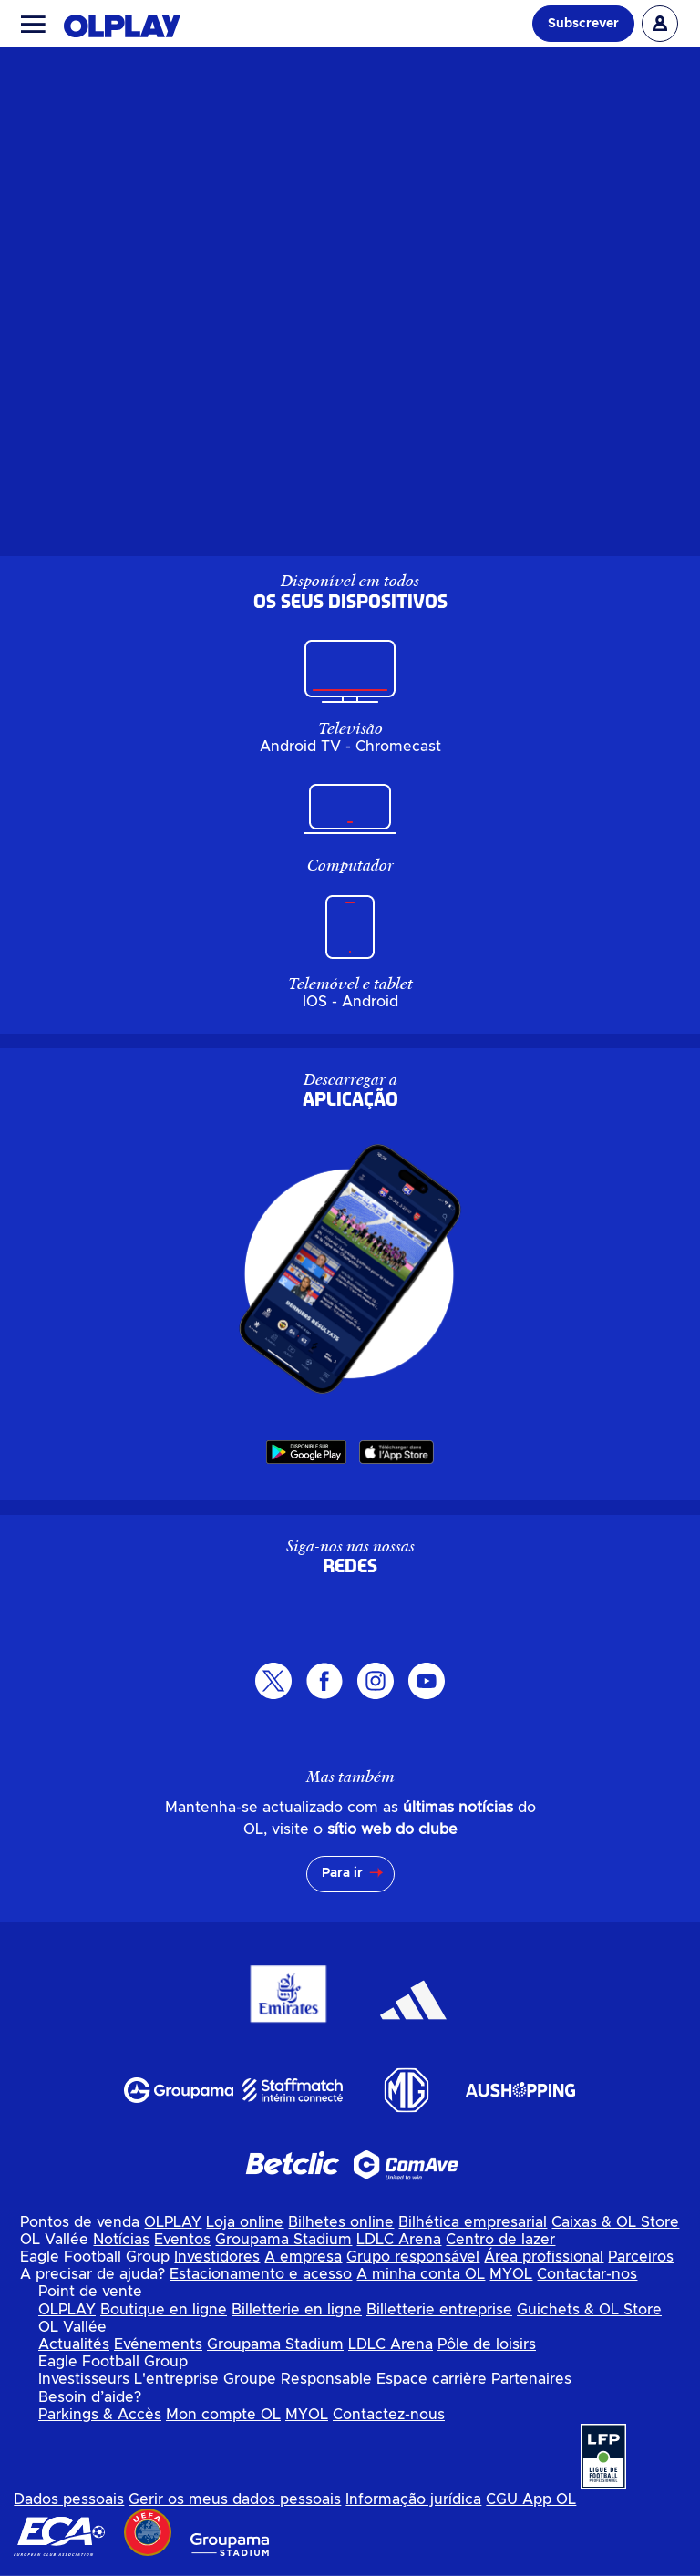 The image size is (700, 2576). Describe the element at coordinates (413, 2499) in the screenshot. I see `Informação jurídica` at that location.